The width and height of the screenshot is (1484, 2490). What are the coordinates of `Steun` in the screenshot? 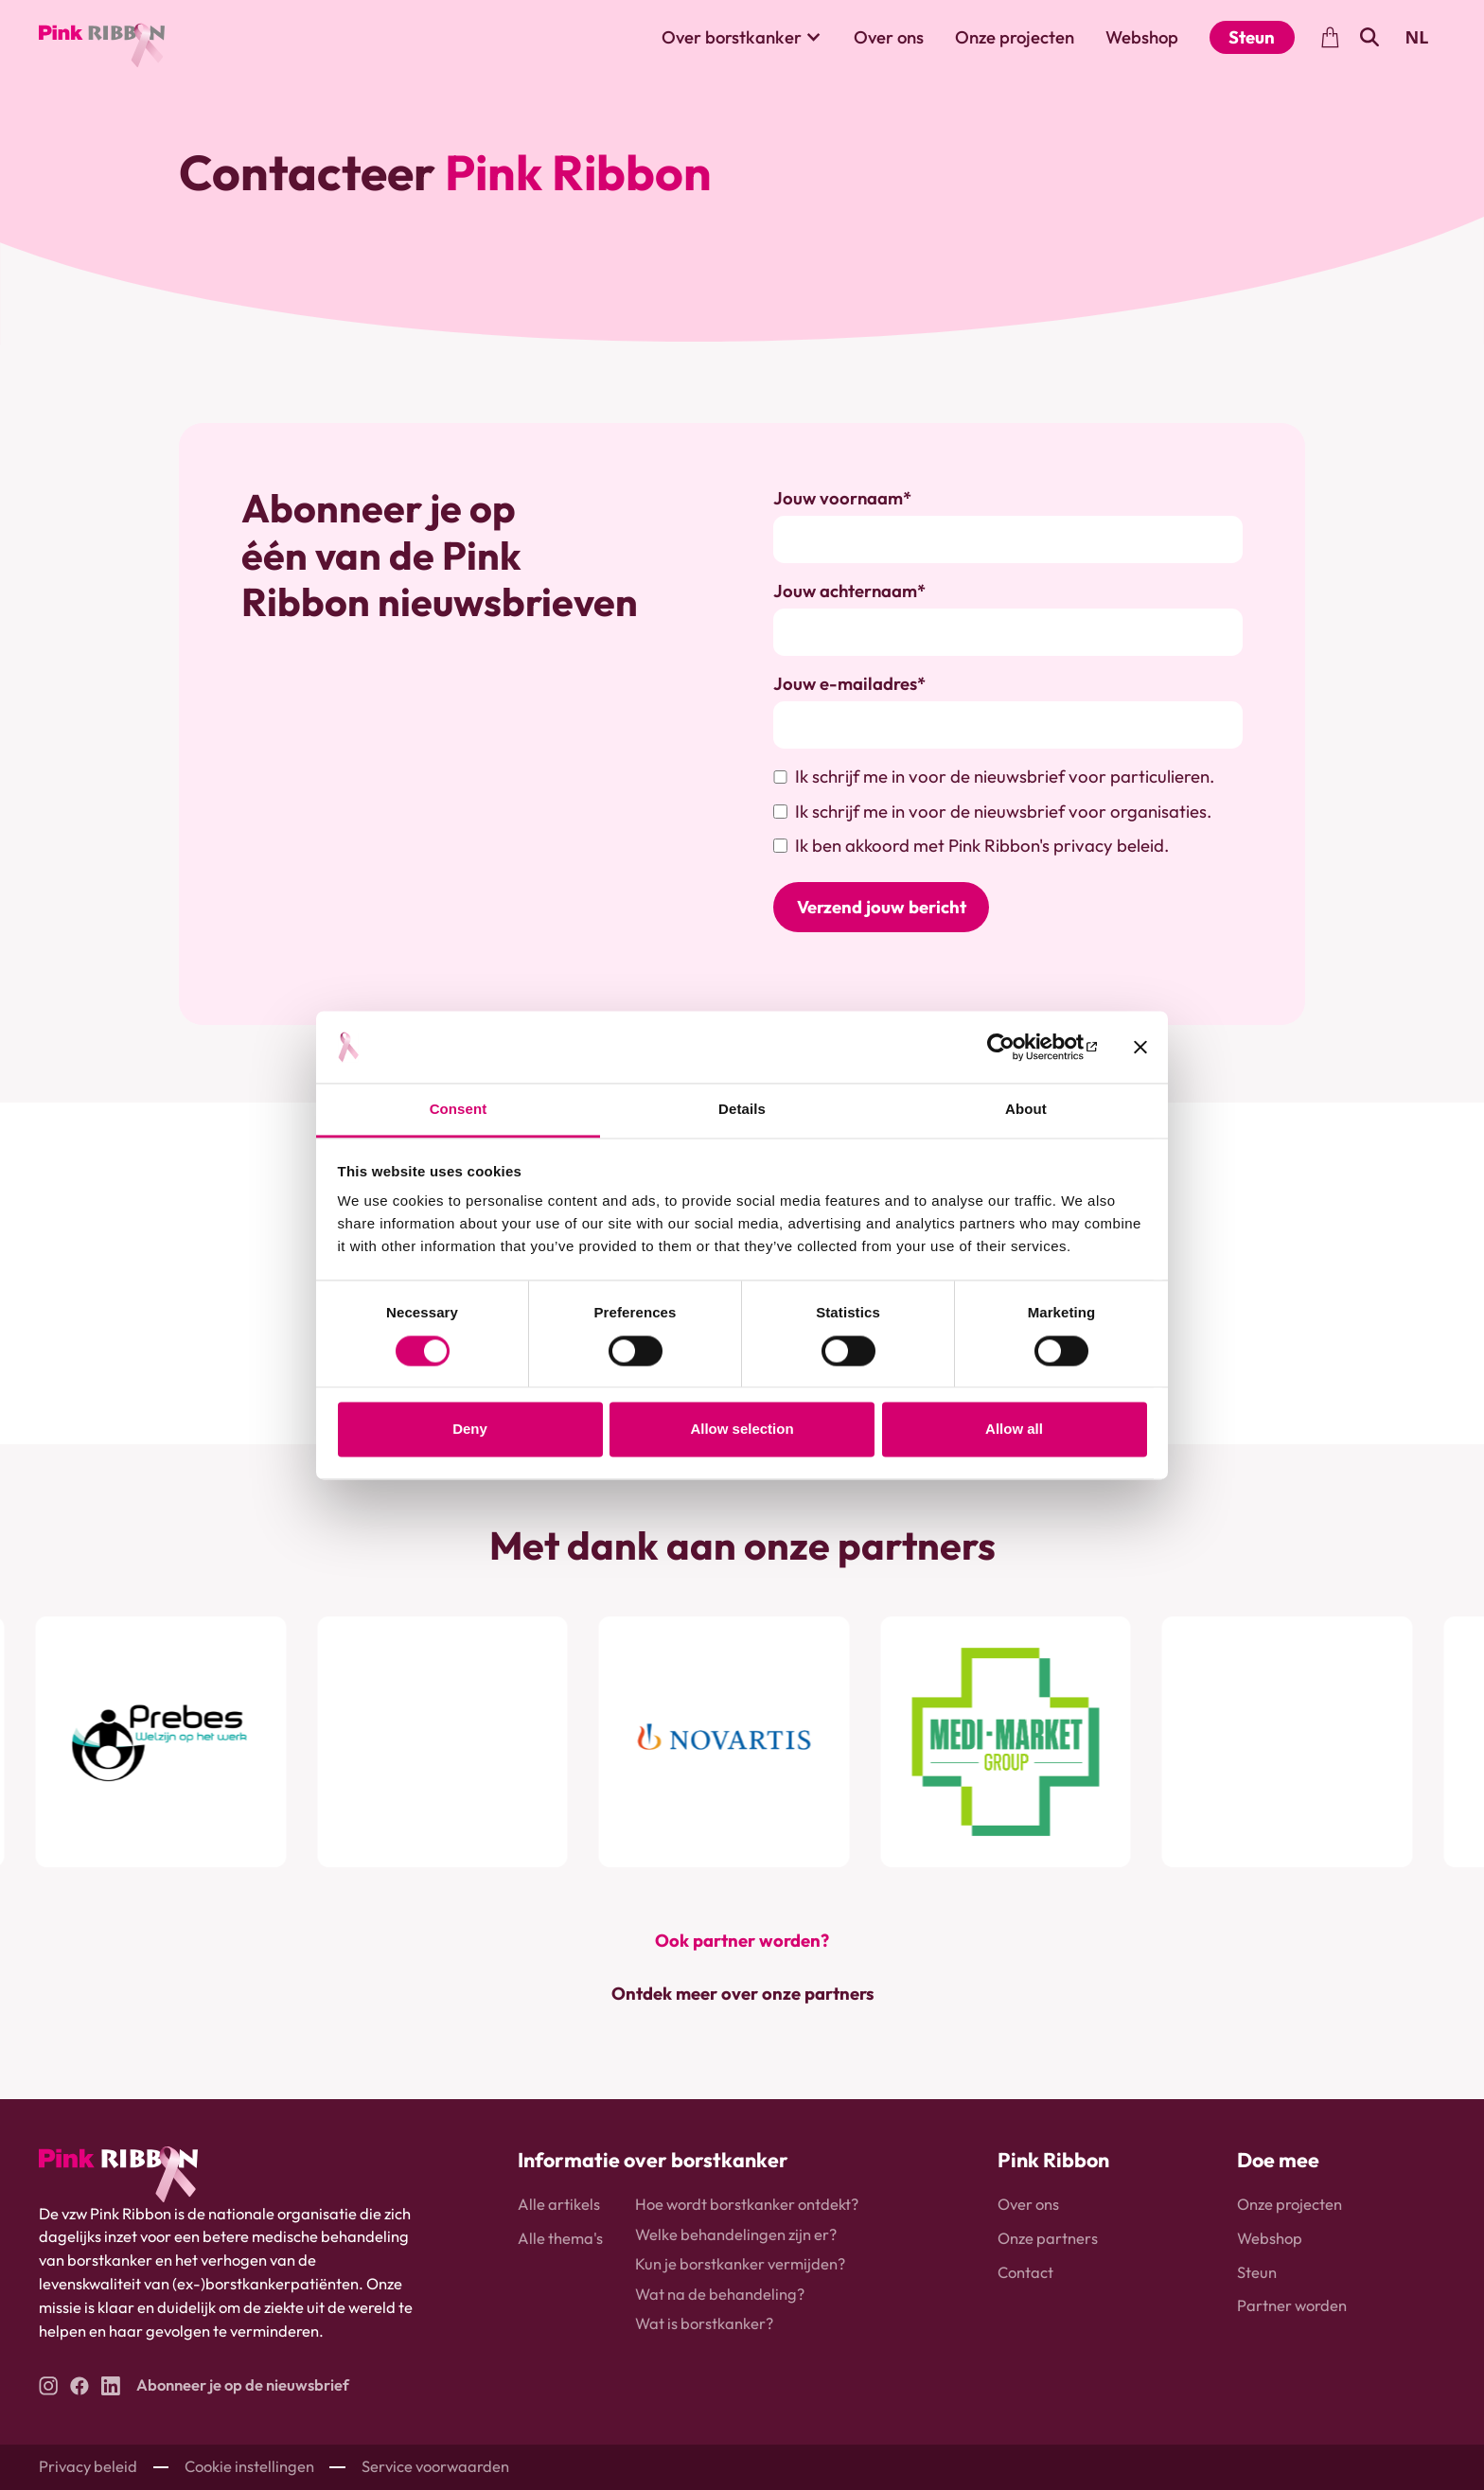 It's located at (1251, 37).